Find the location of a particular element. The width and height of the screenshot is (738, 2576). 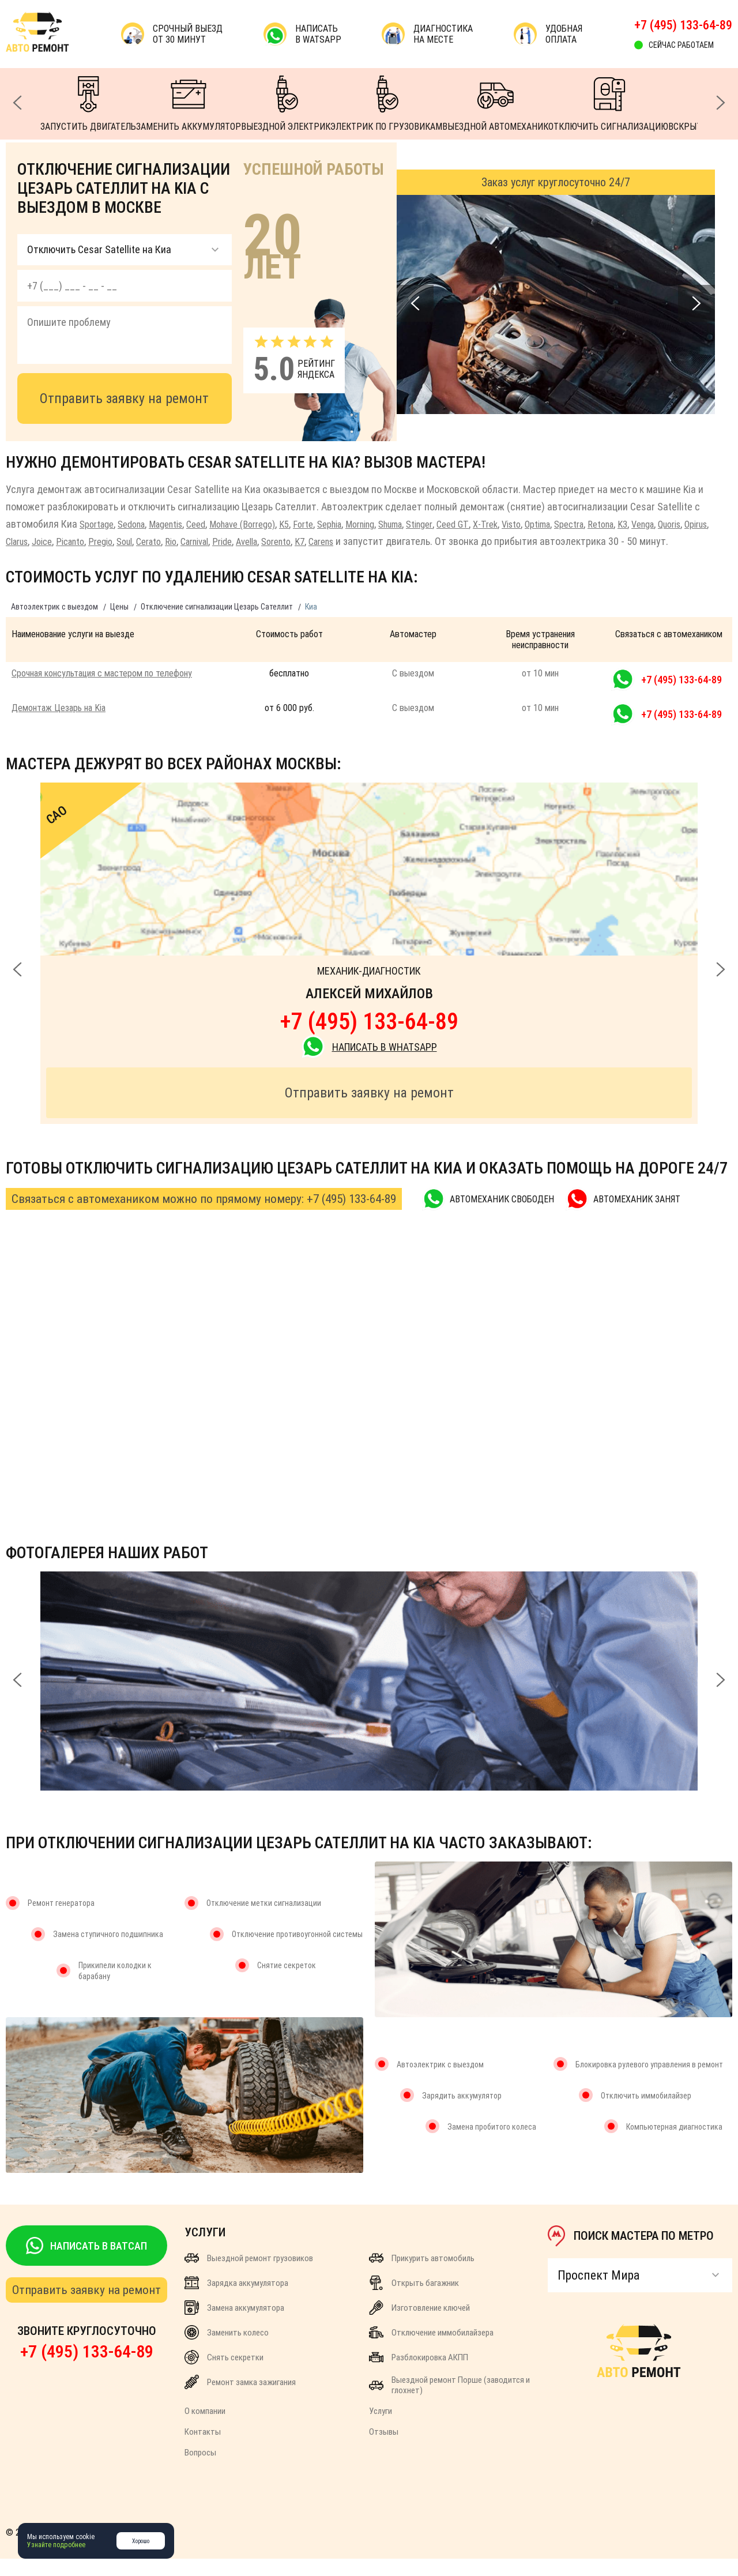

Sephia is located at coordinates (361, 524).